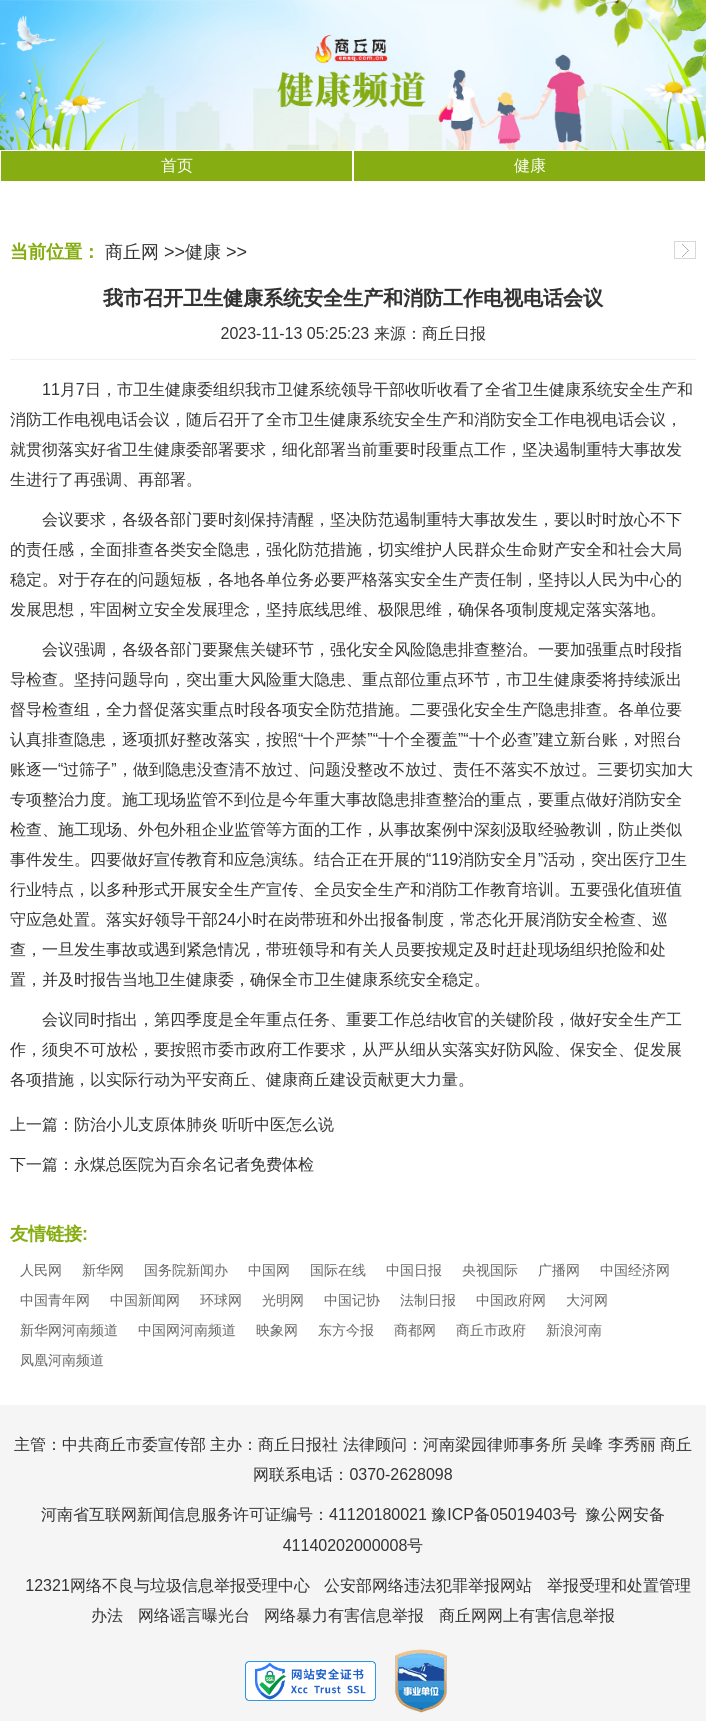 Image resolution: width=706 pixels, height=1731 pixels. What do you see at coordinates (172, 1124) in the screenshot?
I see `上一篇：防治小儿支原体肺炎 听听中医怎么说` at bounding box center [172, 1124].